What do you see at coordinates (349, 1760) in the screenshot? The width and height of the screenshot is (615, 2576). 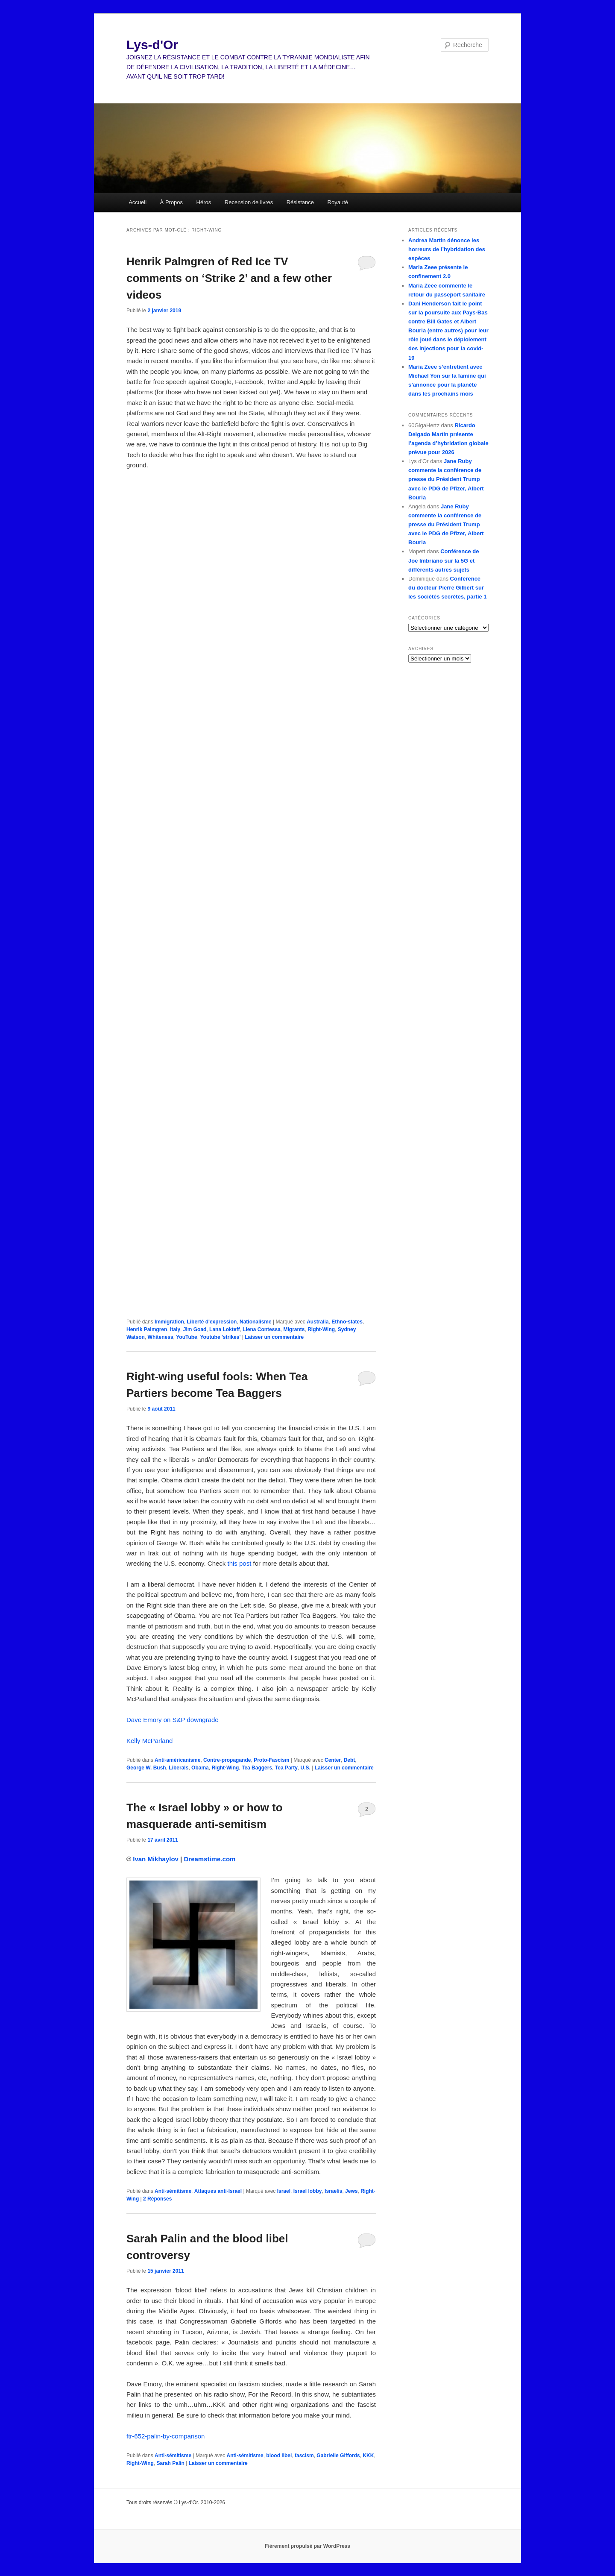 I see `Debt` at bounding box center [349, 1760].